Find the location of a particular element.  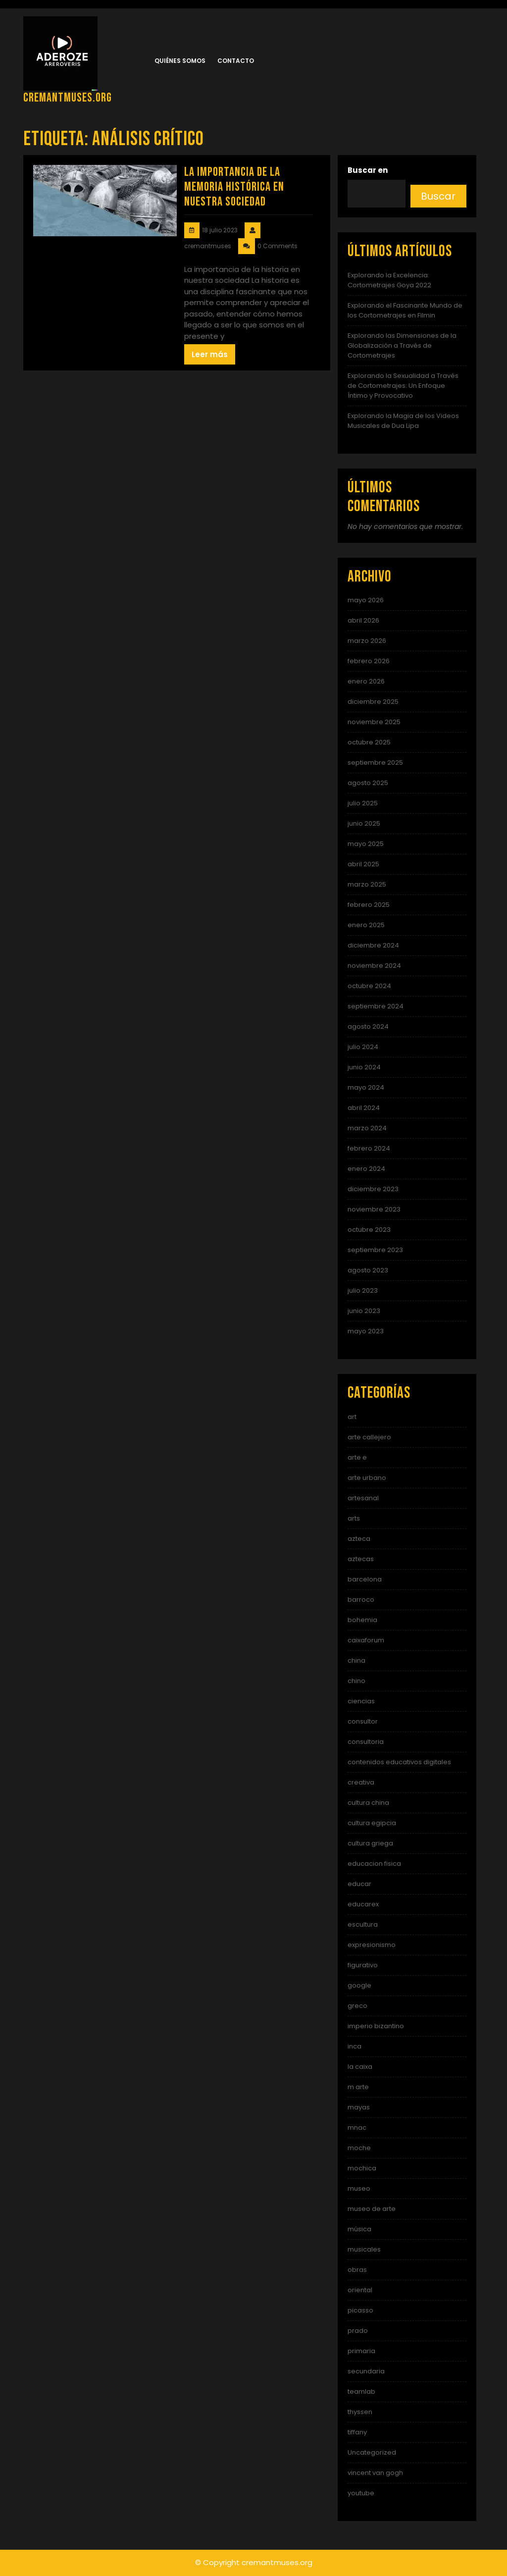

junio 2025 is located at coordinates (364, 823).